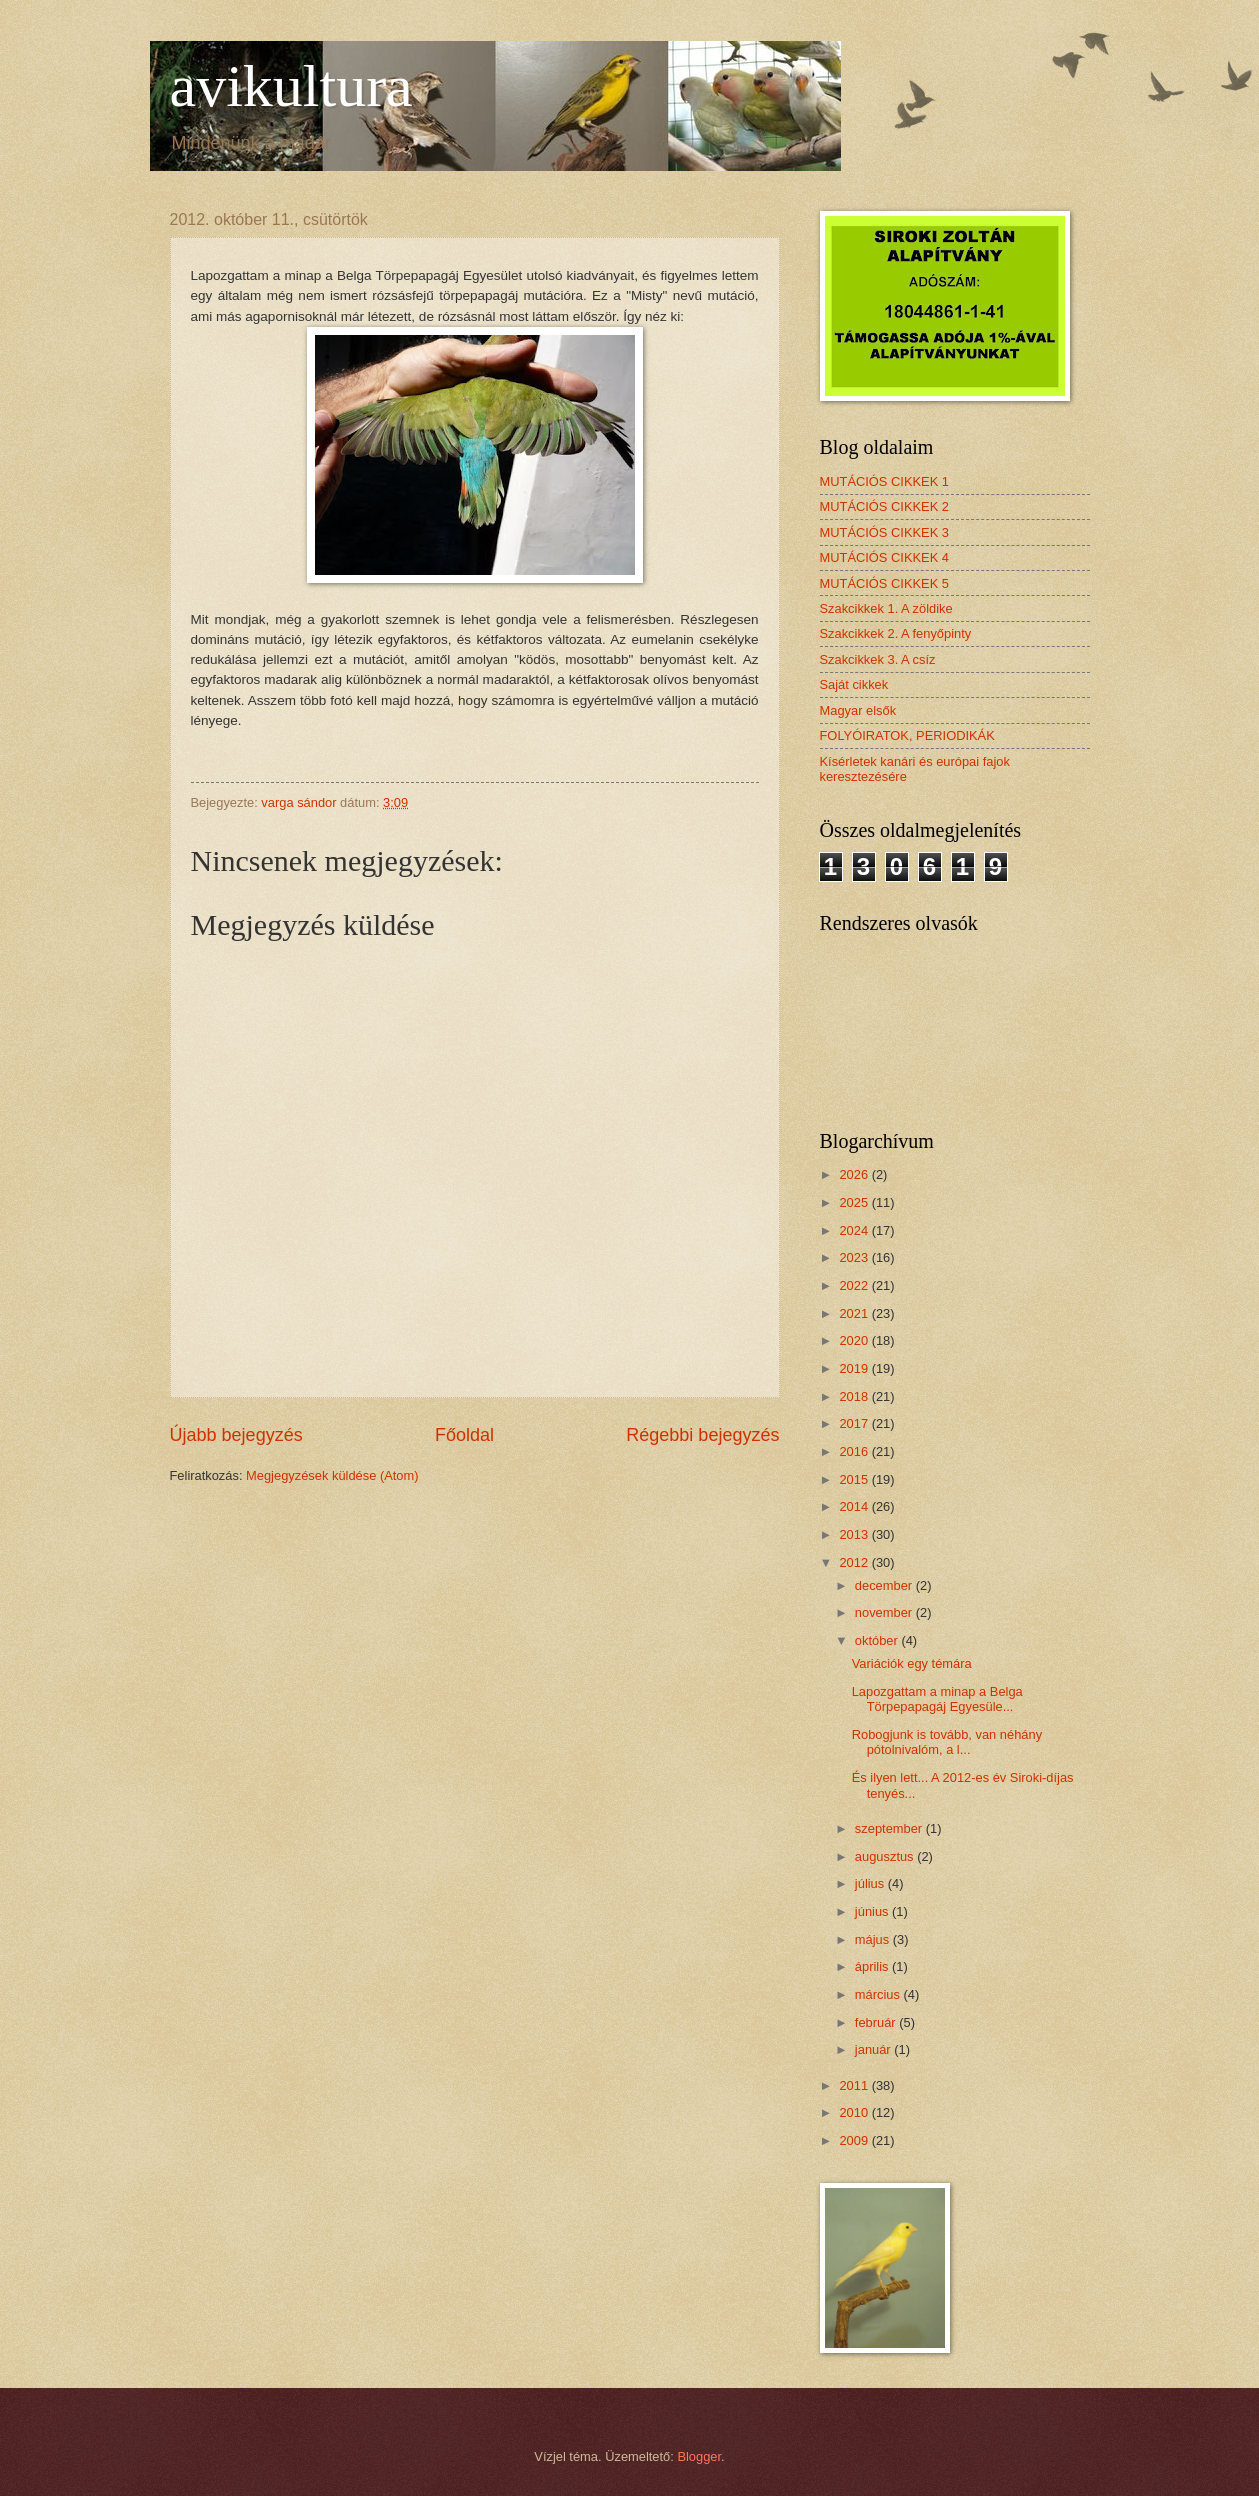 This screenshot has height=2496, width=1259. What do you see at coordinates (855, 1396) in the screenshot?
I see `2018` at bounding box center [855, 1396].